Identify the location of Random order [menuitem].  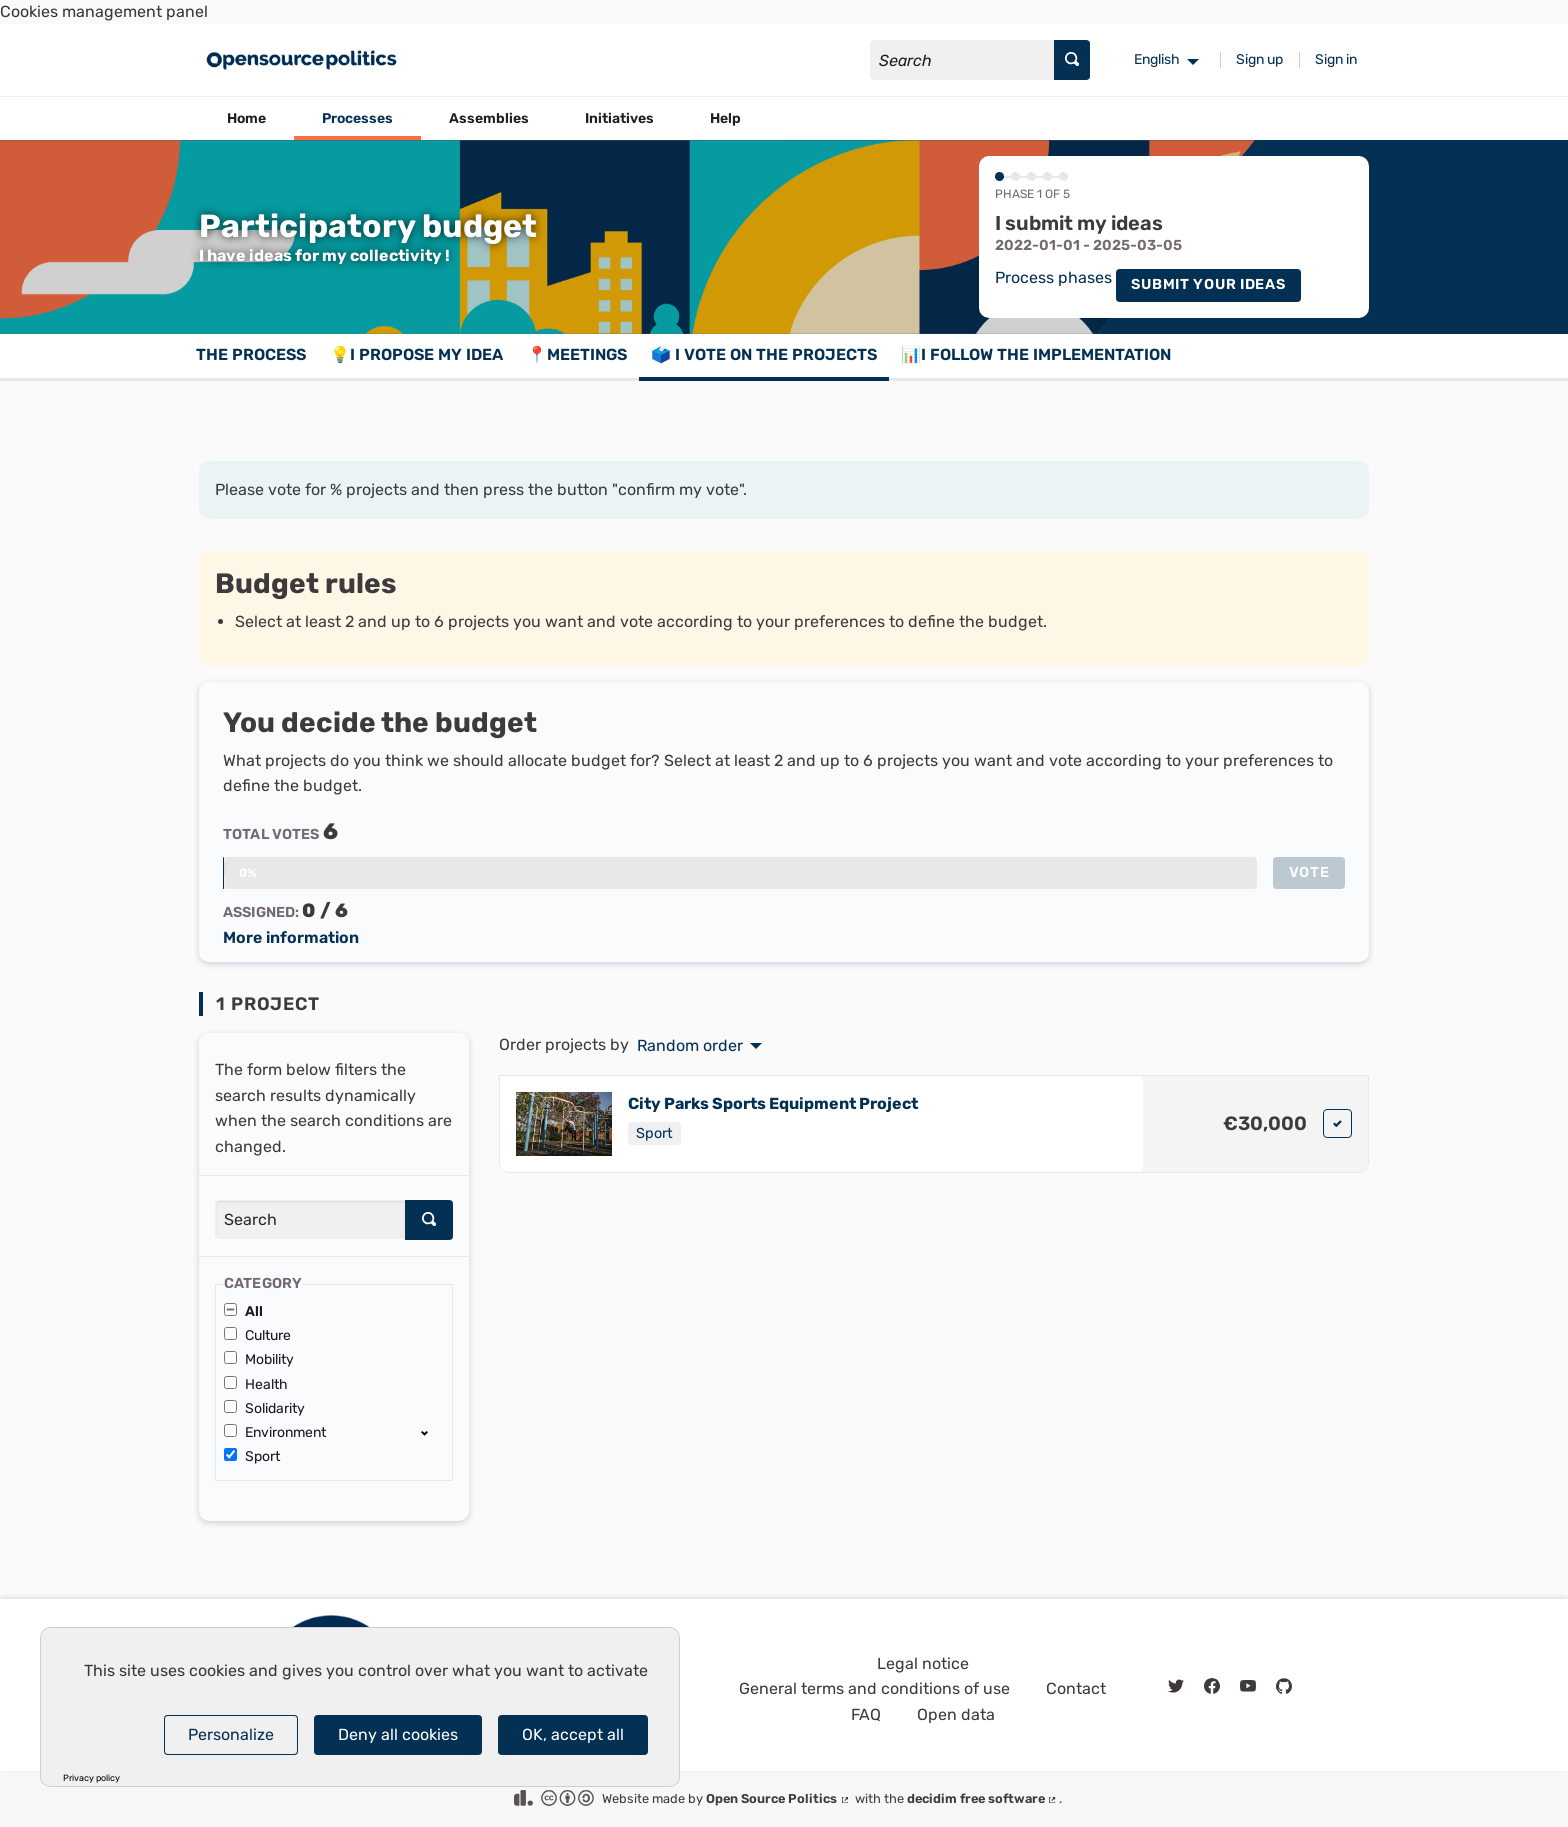
(690, 1046).